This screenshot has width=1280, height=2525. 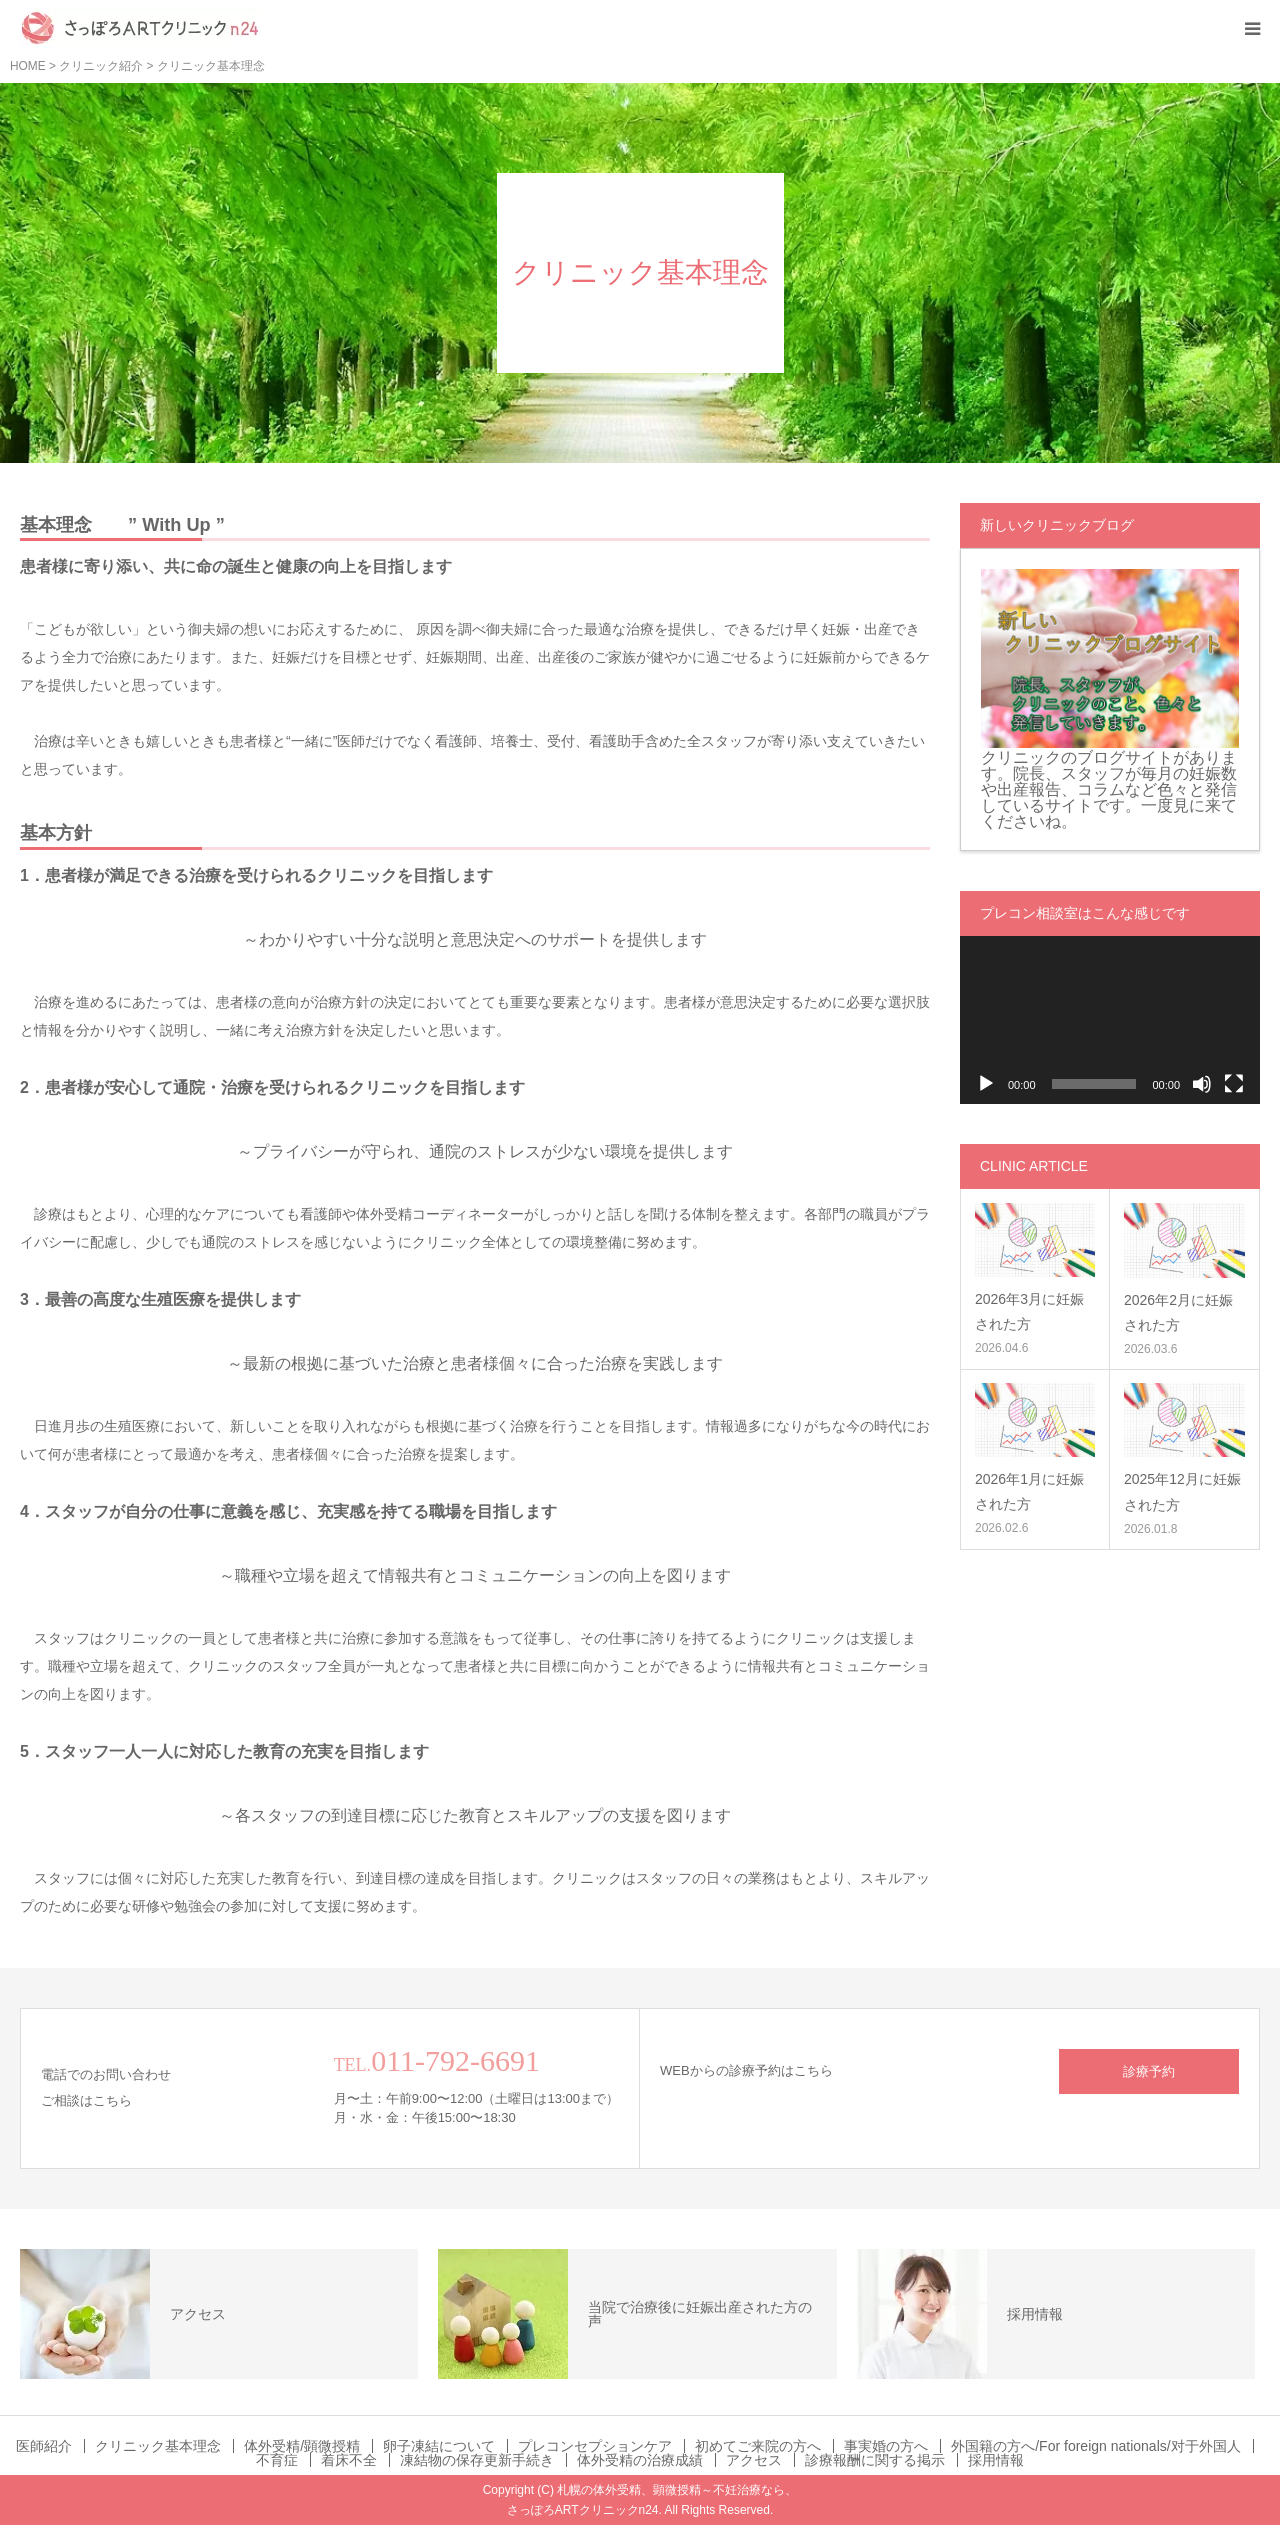 What do you see at coordinates (754, 2460) in the screenshot?
I see `アクセス` at bounding box center [754, 2460].